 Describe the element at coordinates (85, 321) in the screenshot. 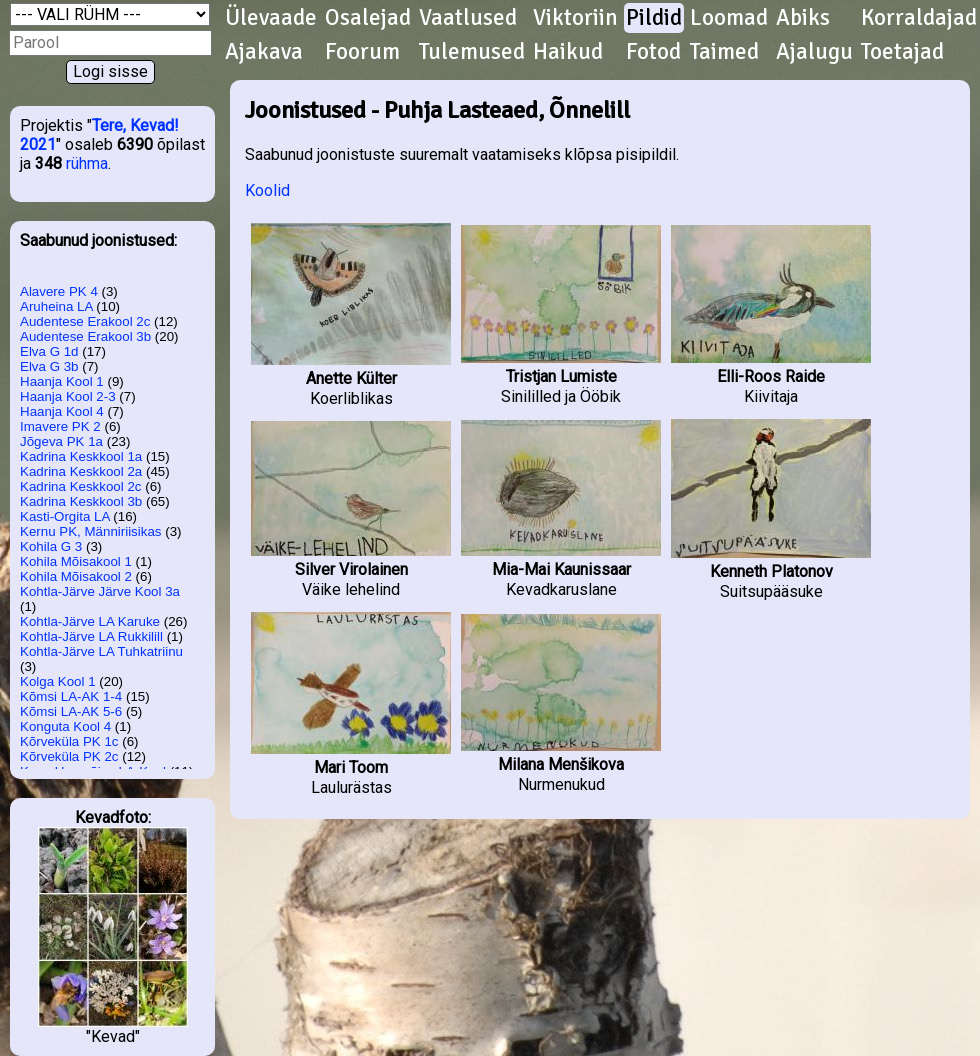

I see `Audentese Erakool 2c` at that location.